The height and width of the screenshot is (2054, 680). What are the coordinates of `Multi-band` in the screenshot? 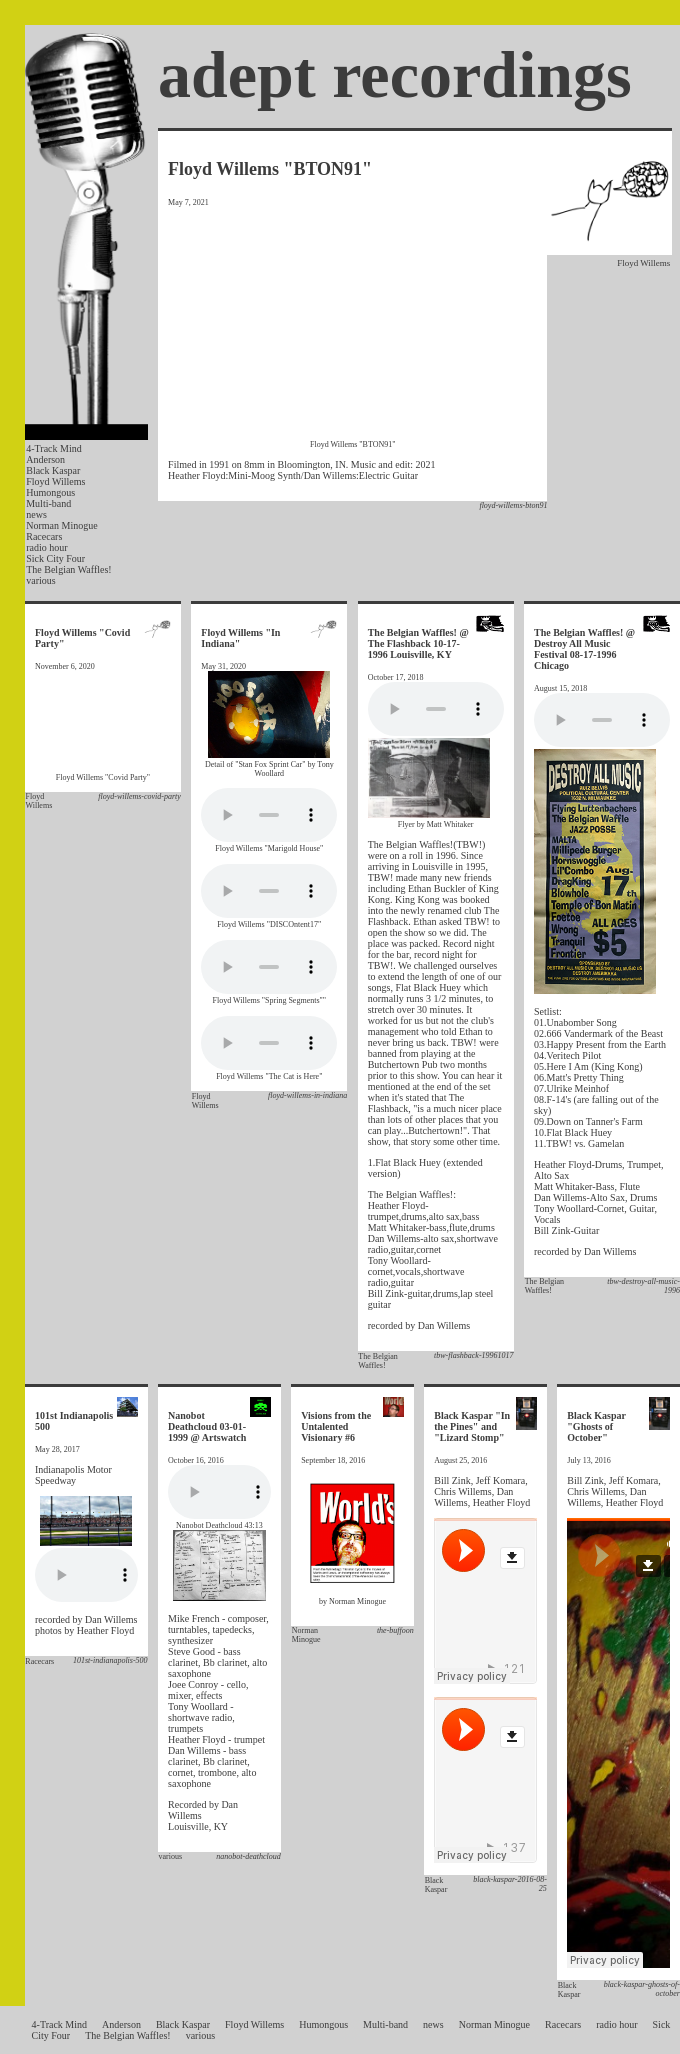 It's located at (48, 503).